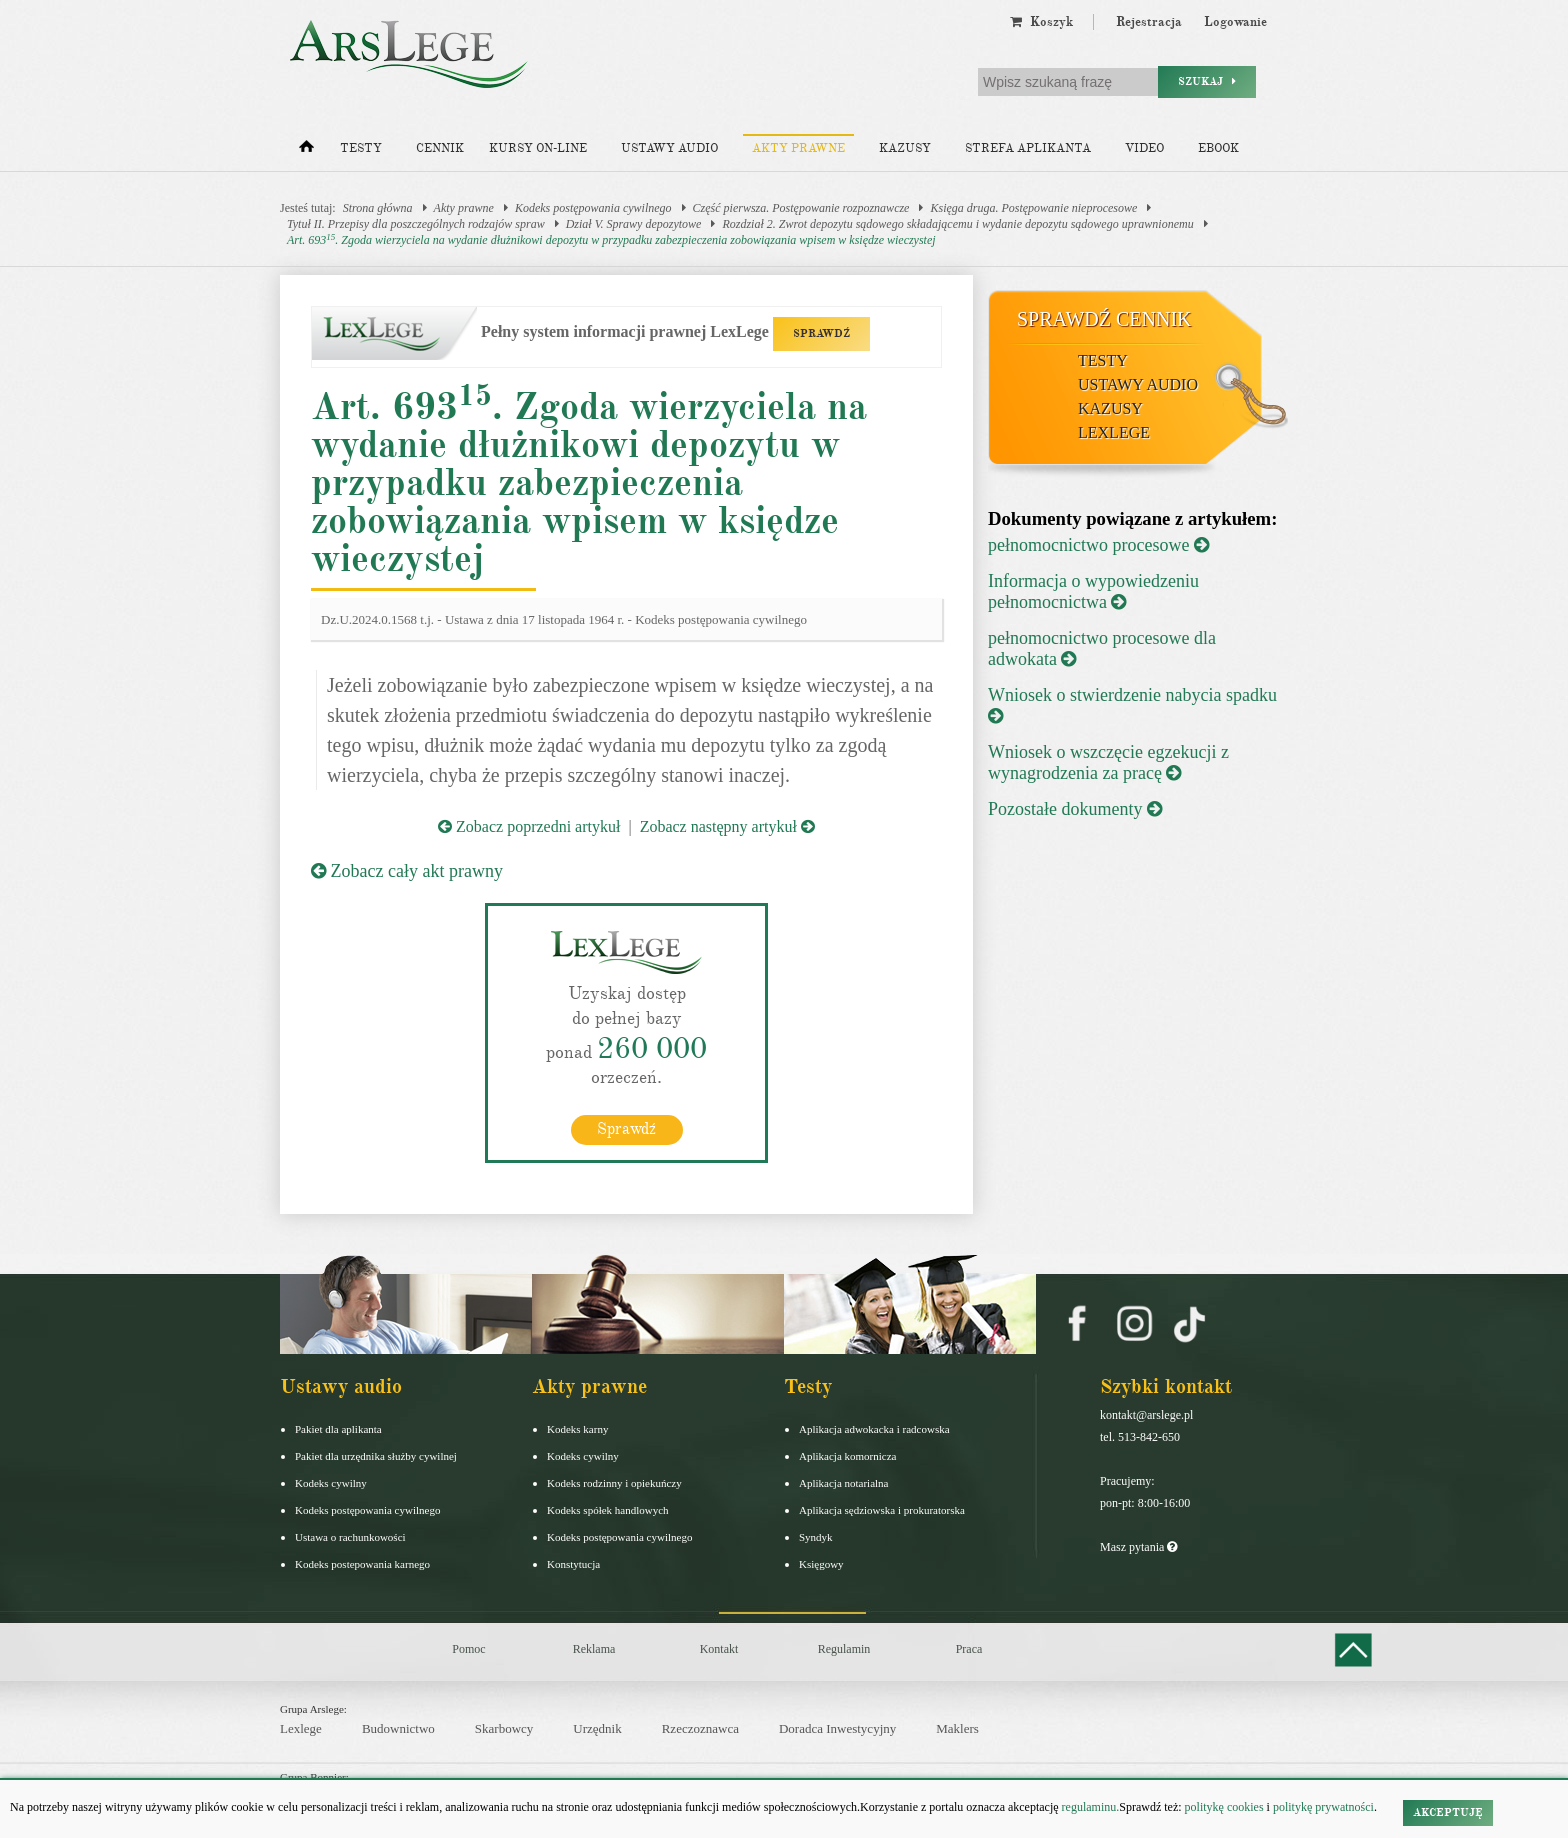  What do you see at coordinates (608, 1510) in the screenshot?
I see `Kodeks spółek handlowych` at bounding box center [608, 1510].